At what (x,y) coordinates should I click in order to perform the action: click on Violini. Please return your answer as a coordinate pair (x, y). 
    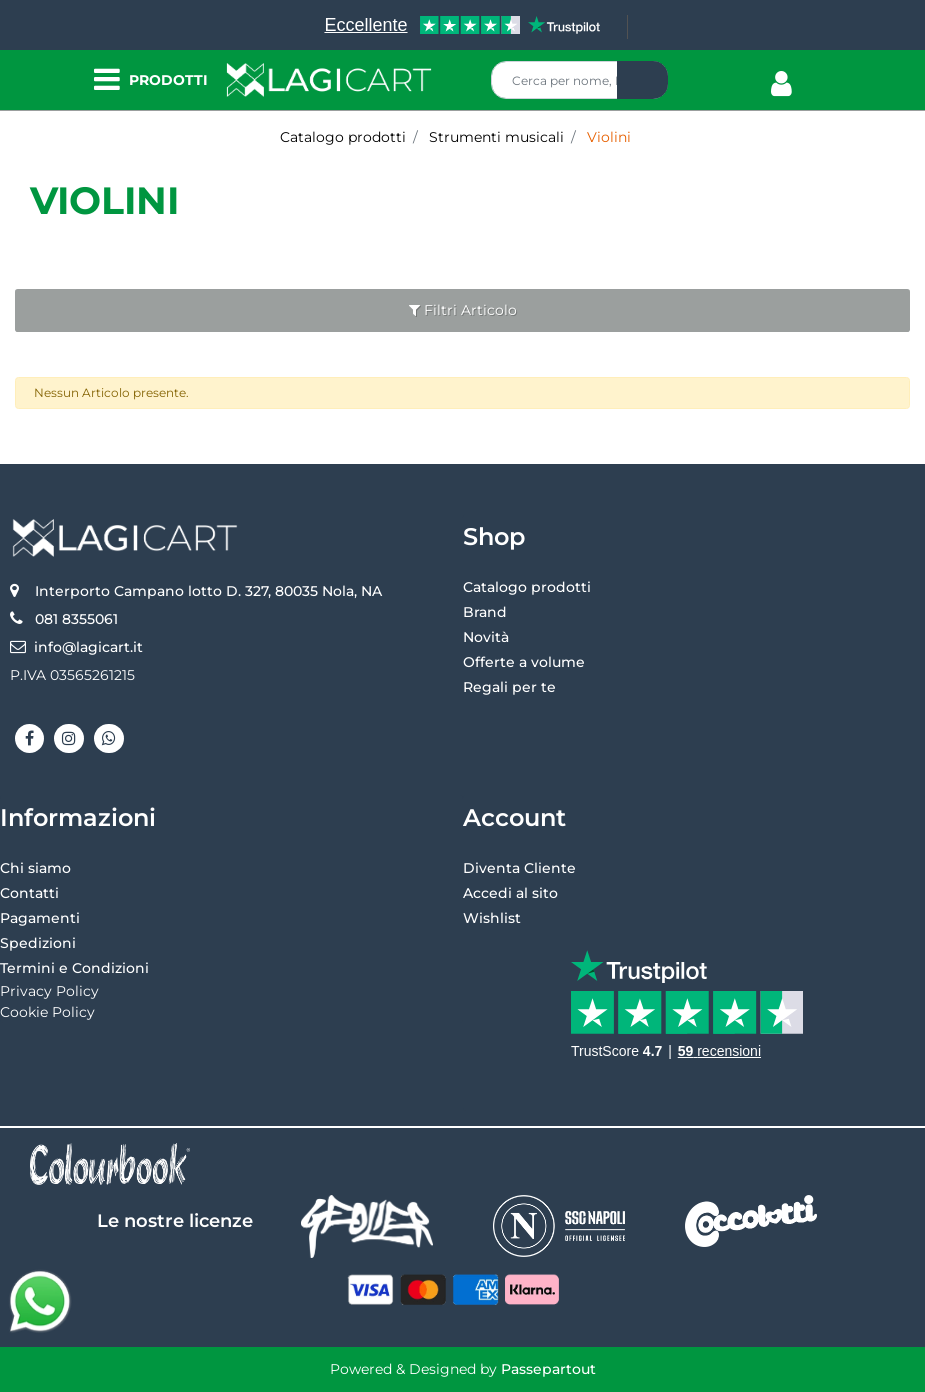
    Looking at the image, I should click on (609, 137).